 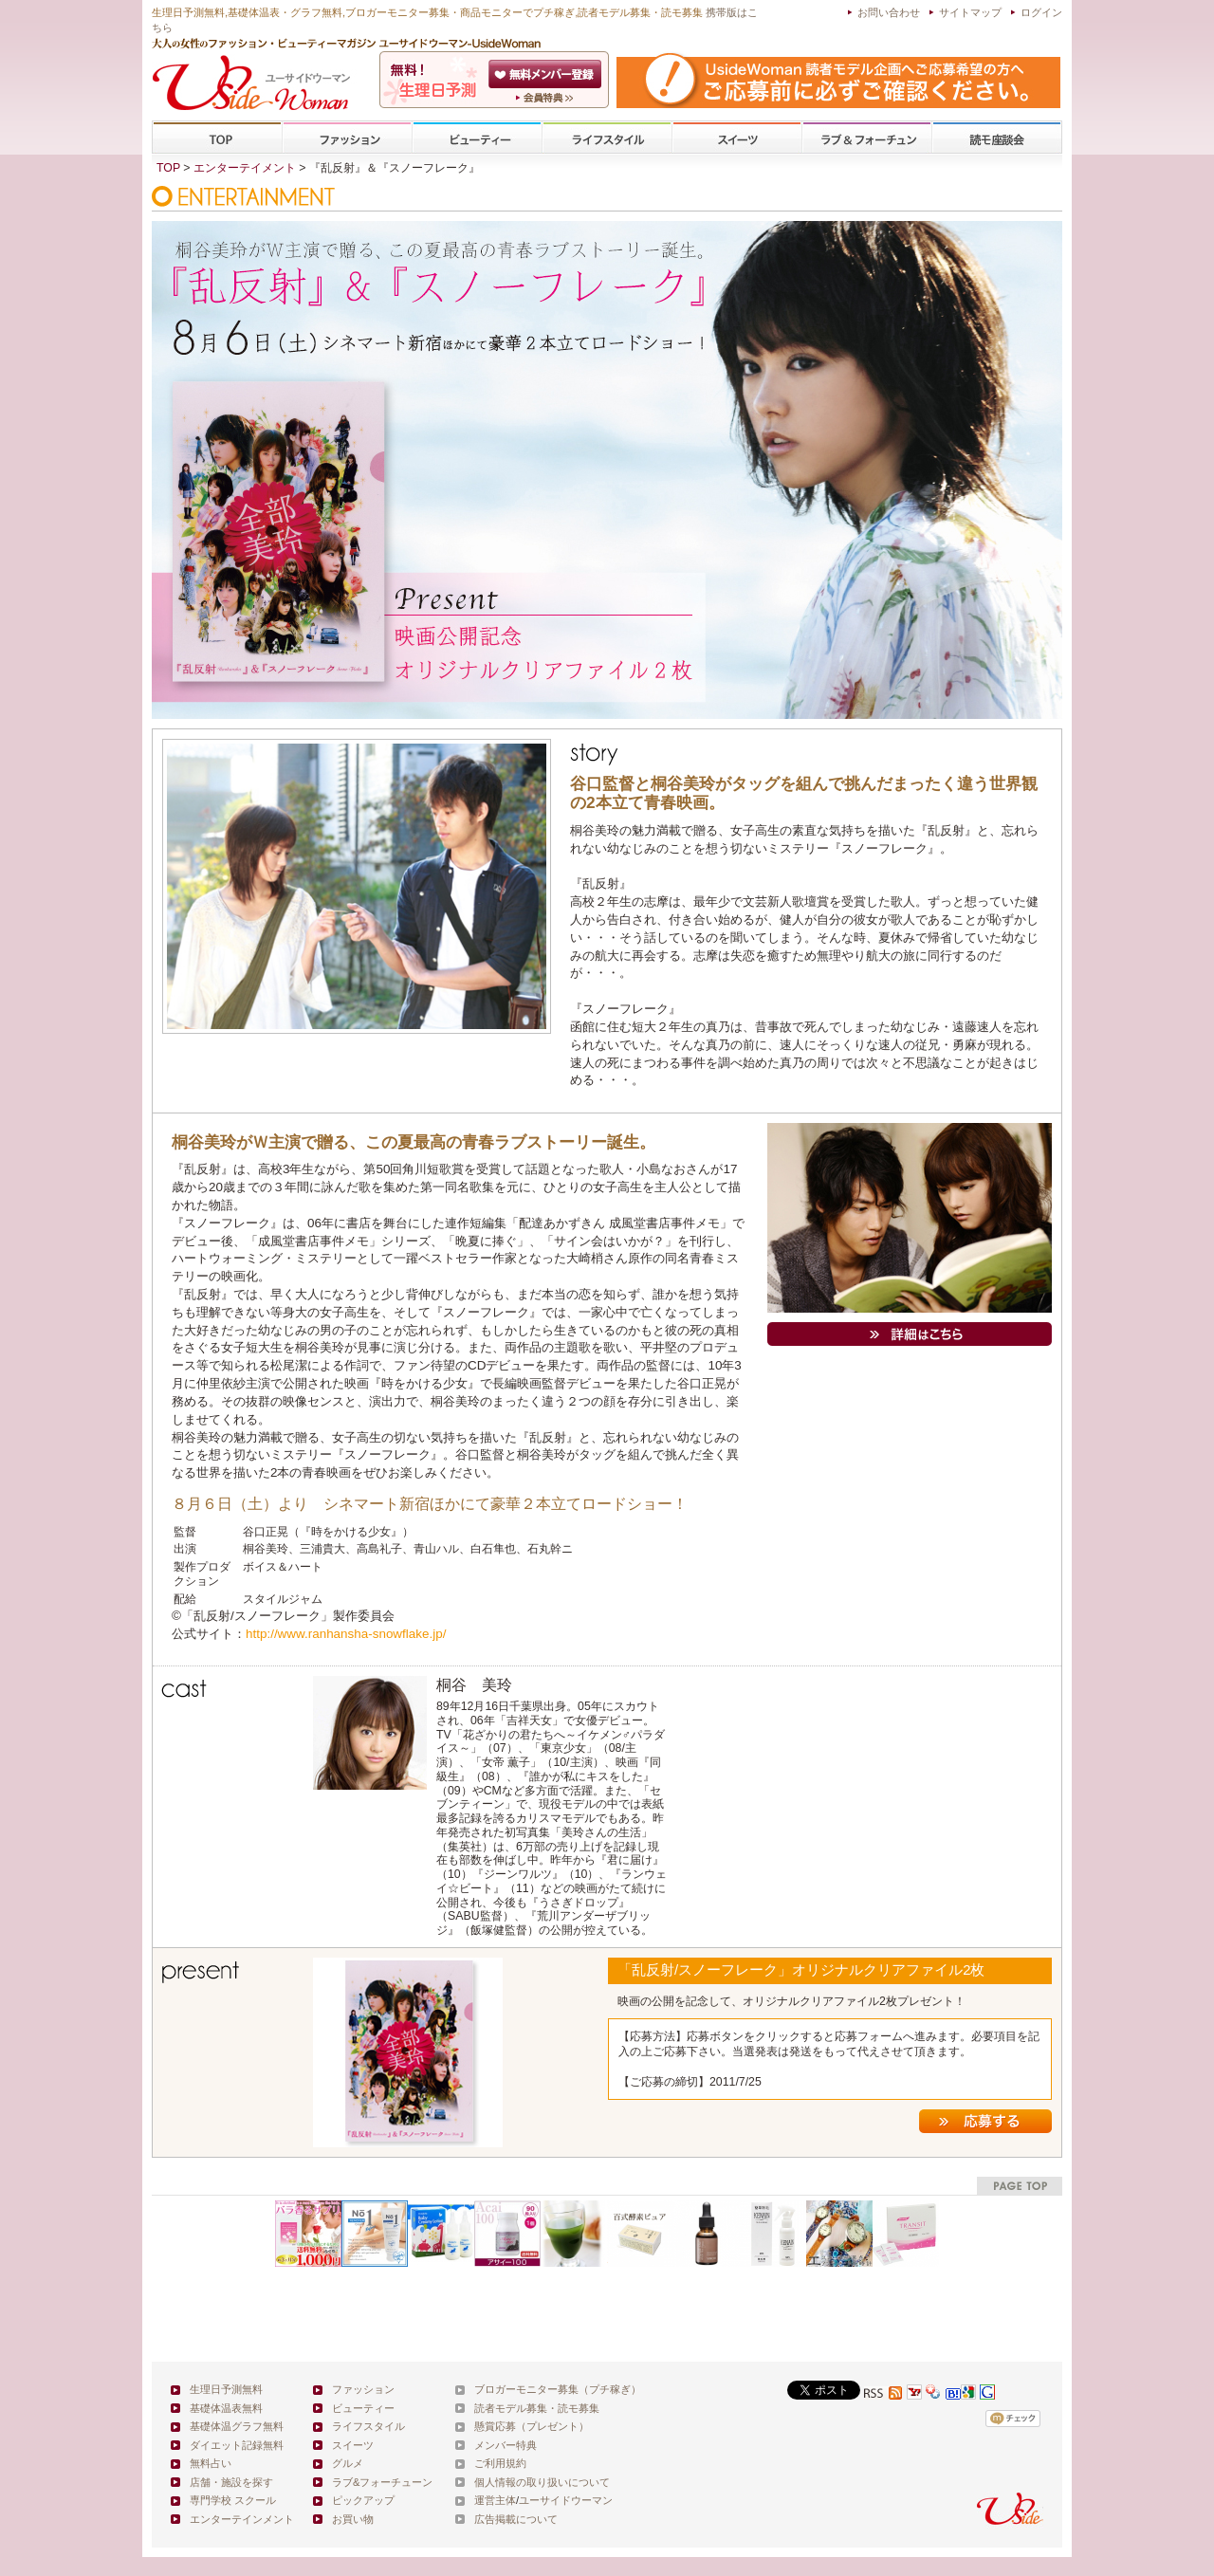 I want to click on 読者モデル募集・読モ募集, so click(x=536, y=2408).